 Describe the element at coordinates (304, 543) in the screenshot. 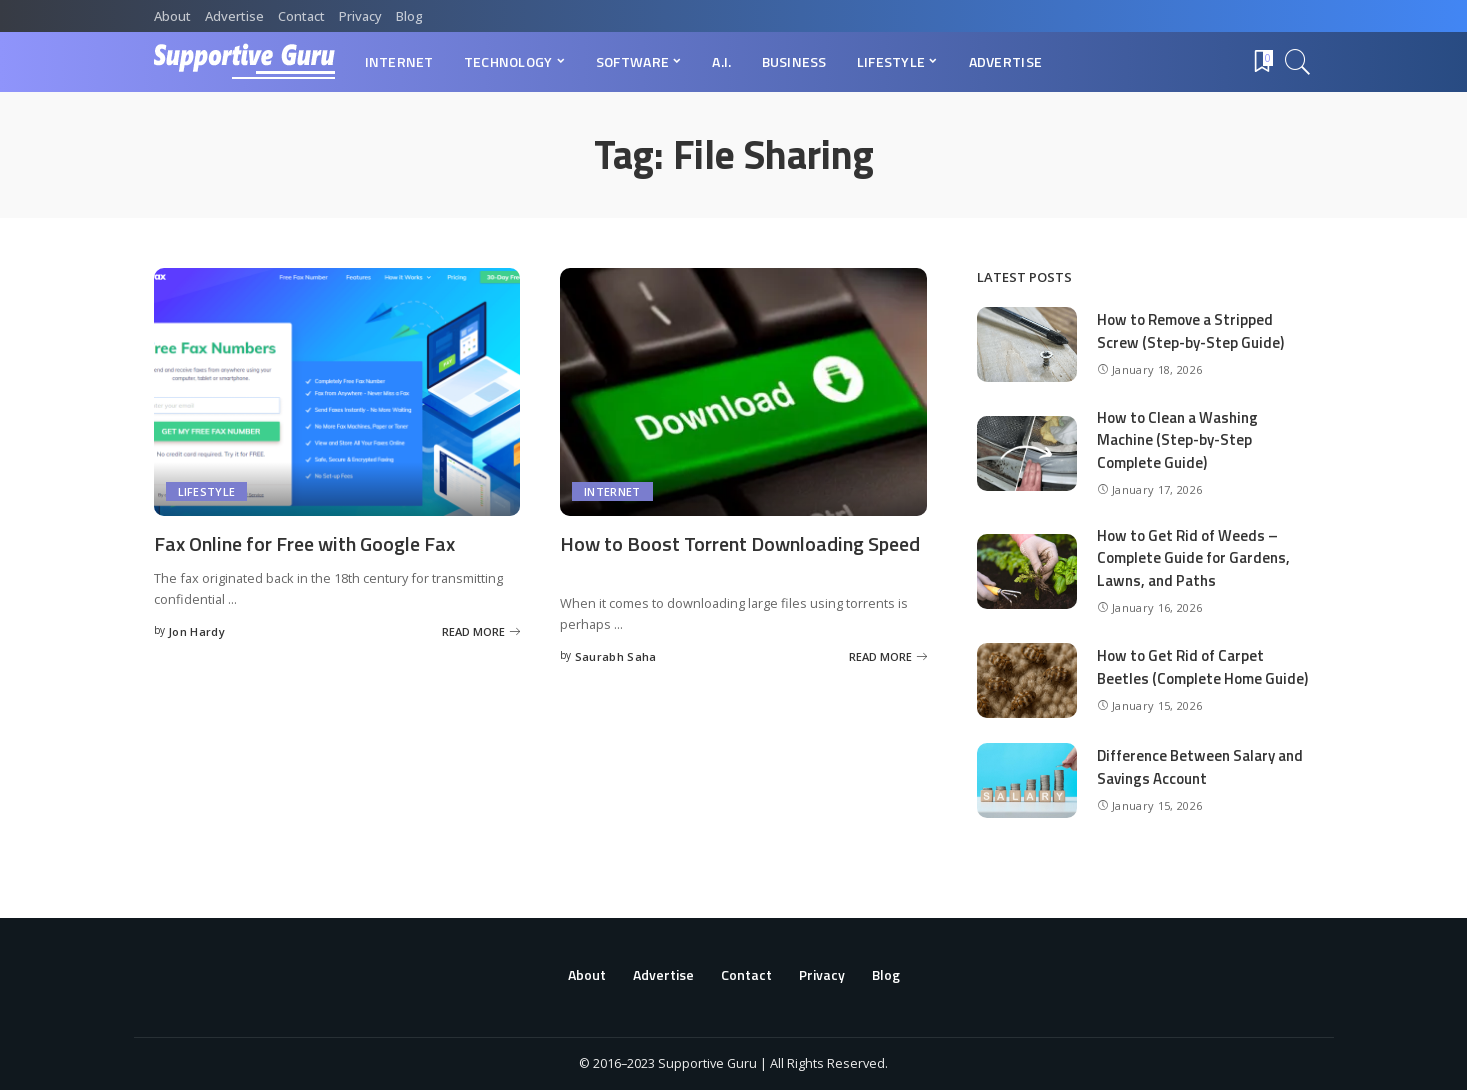

I see `Fax Online for Free with Google Fax` at that location.